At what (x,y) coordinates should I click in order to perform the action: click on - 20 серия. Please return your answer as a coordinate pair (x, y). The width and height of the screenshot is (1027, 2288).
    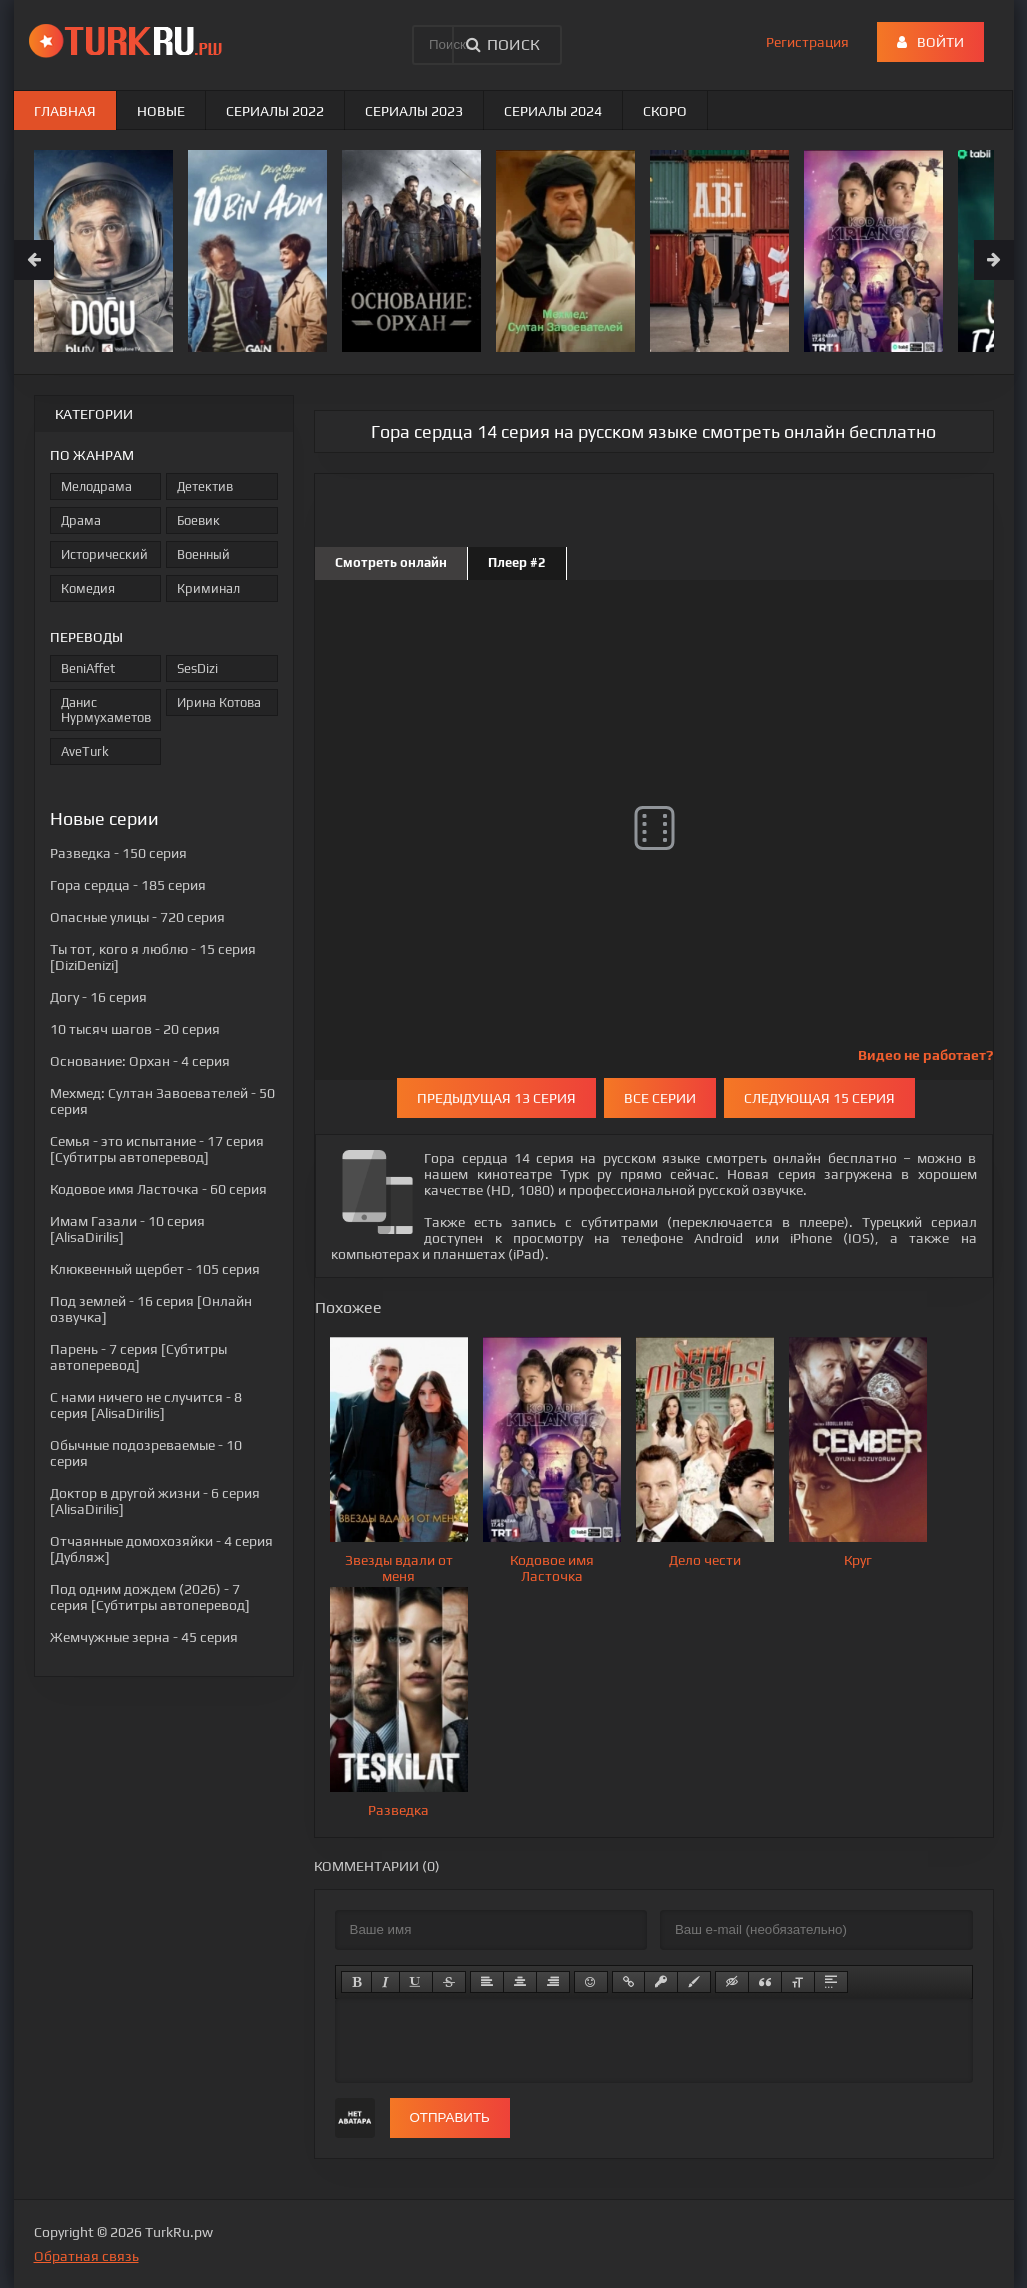
    Looking at the image, I should click on (135, 1029).